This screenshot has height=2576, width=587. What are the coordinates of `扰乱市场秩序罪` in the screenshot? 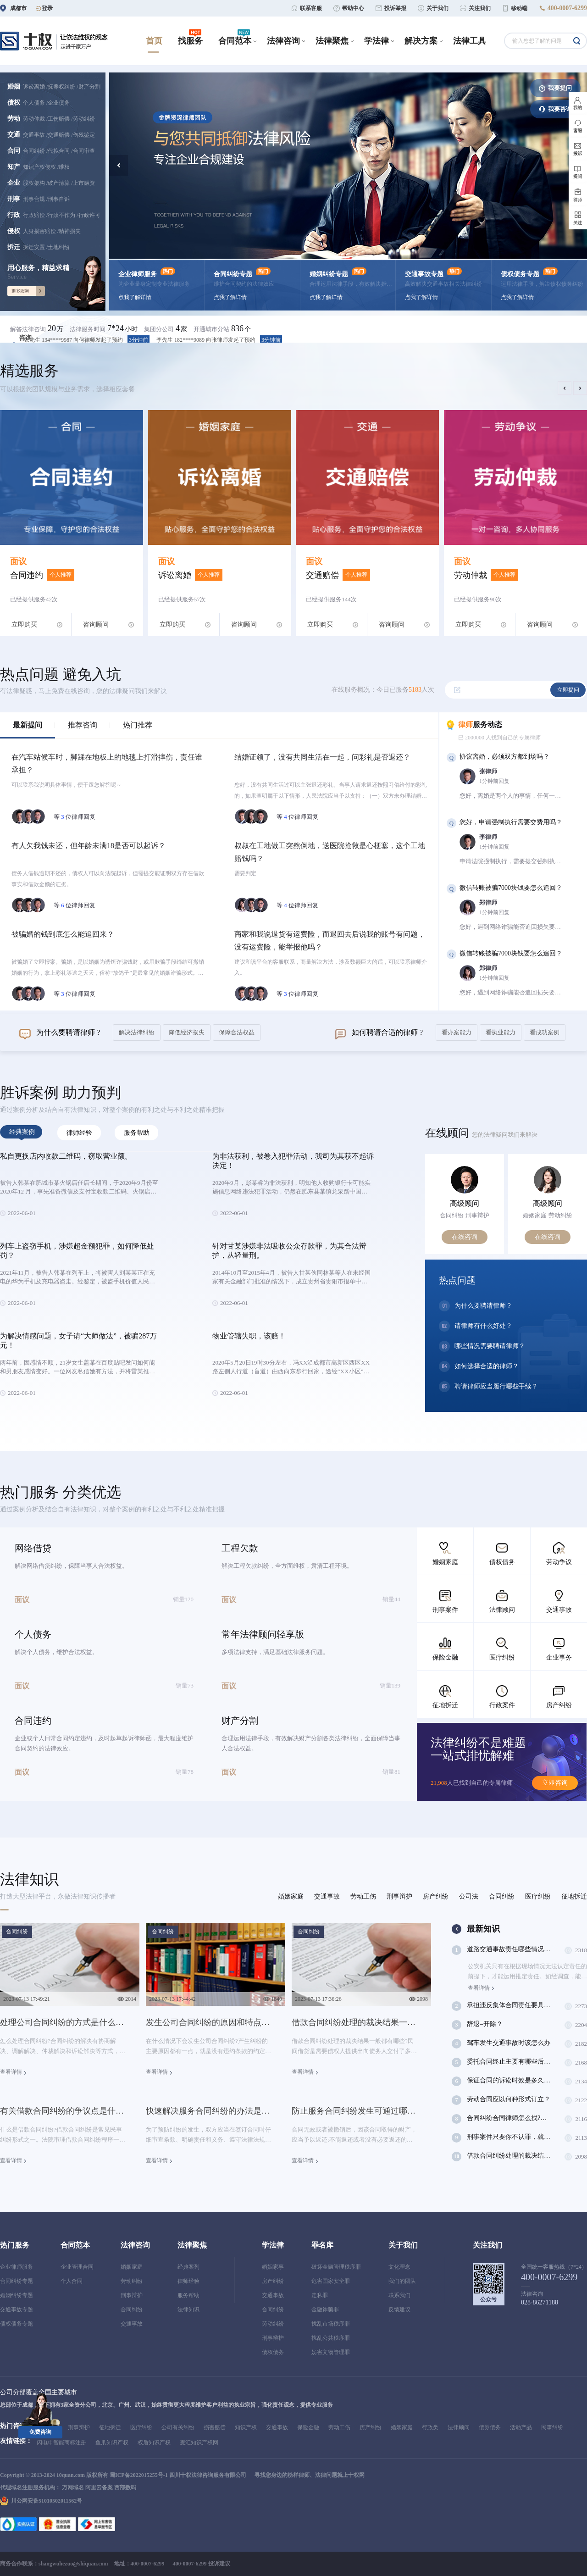 It's located at (330, 2324).